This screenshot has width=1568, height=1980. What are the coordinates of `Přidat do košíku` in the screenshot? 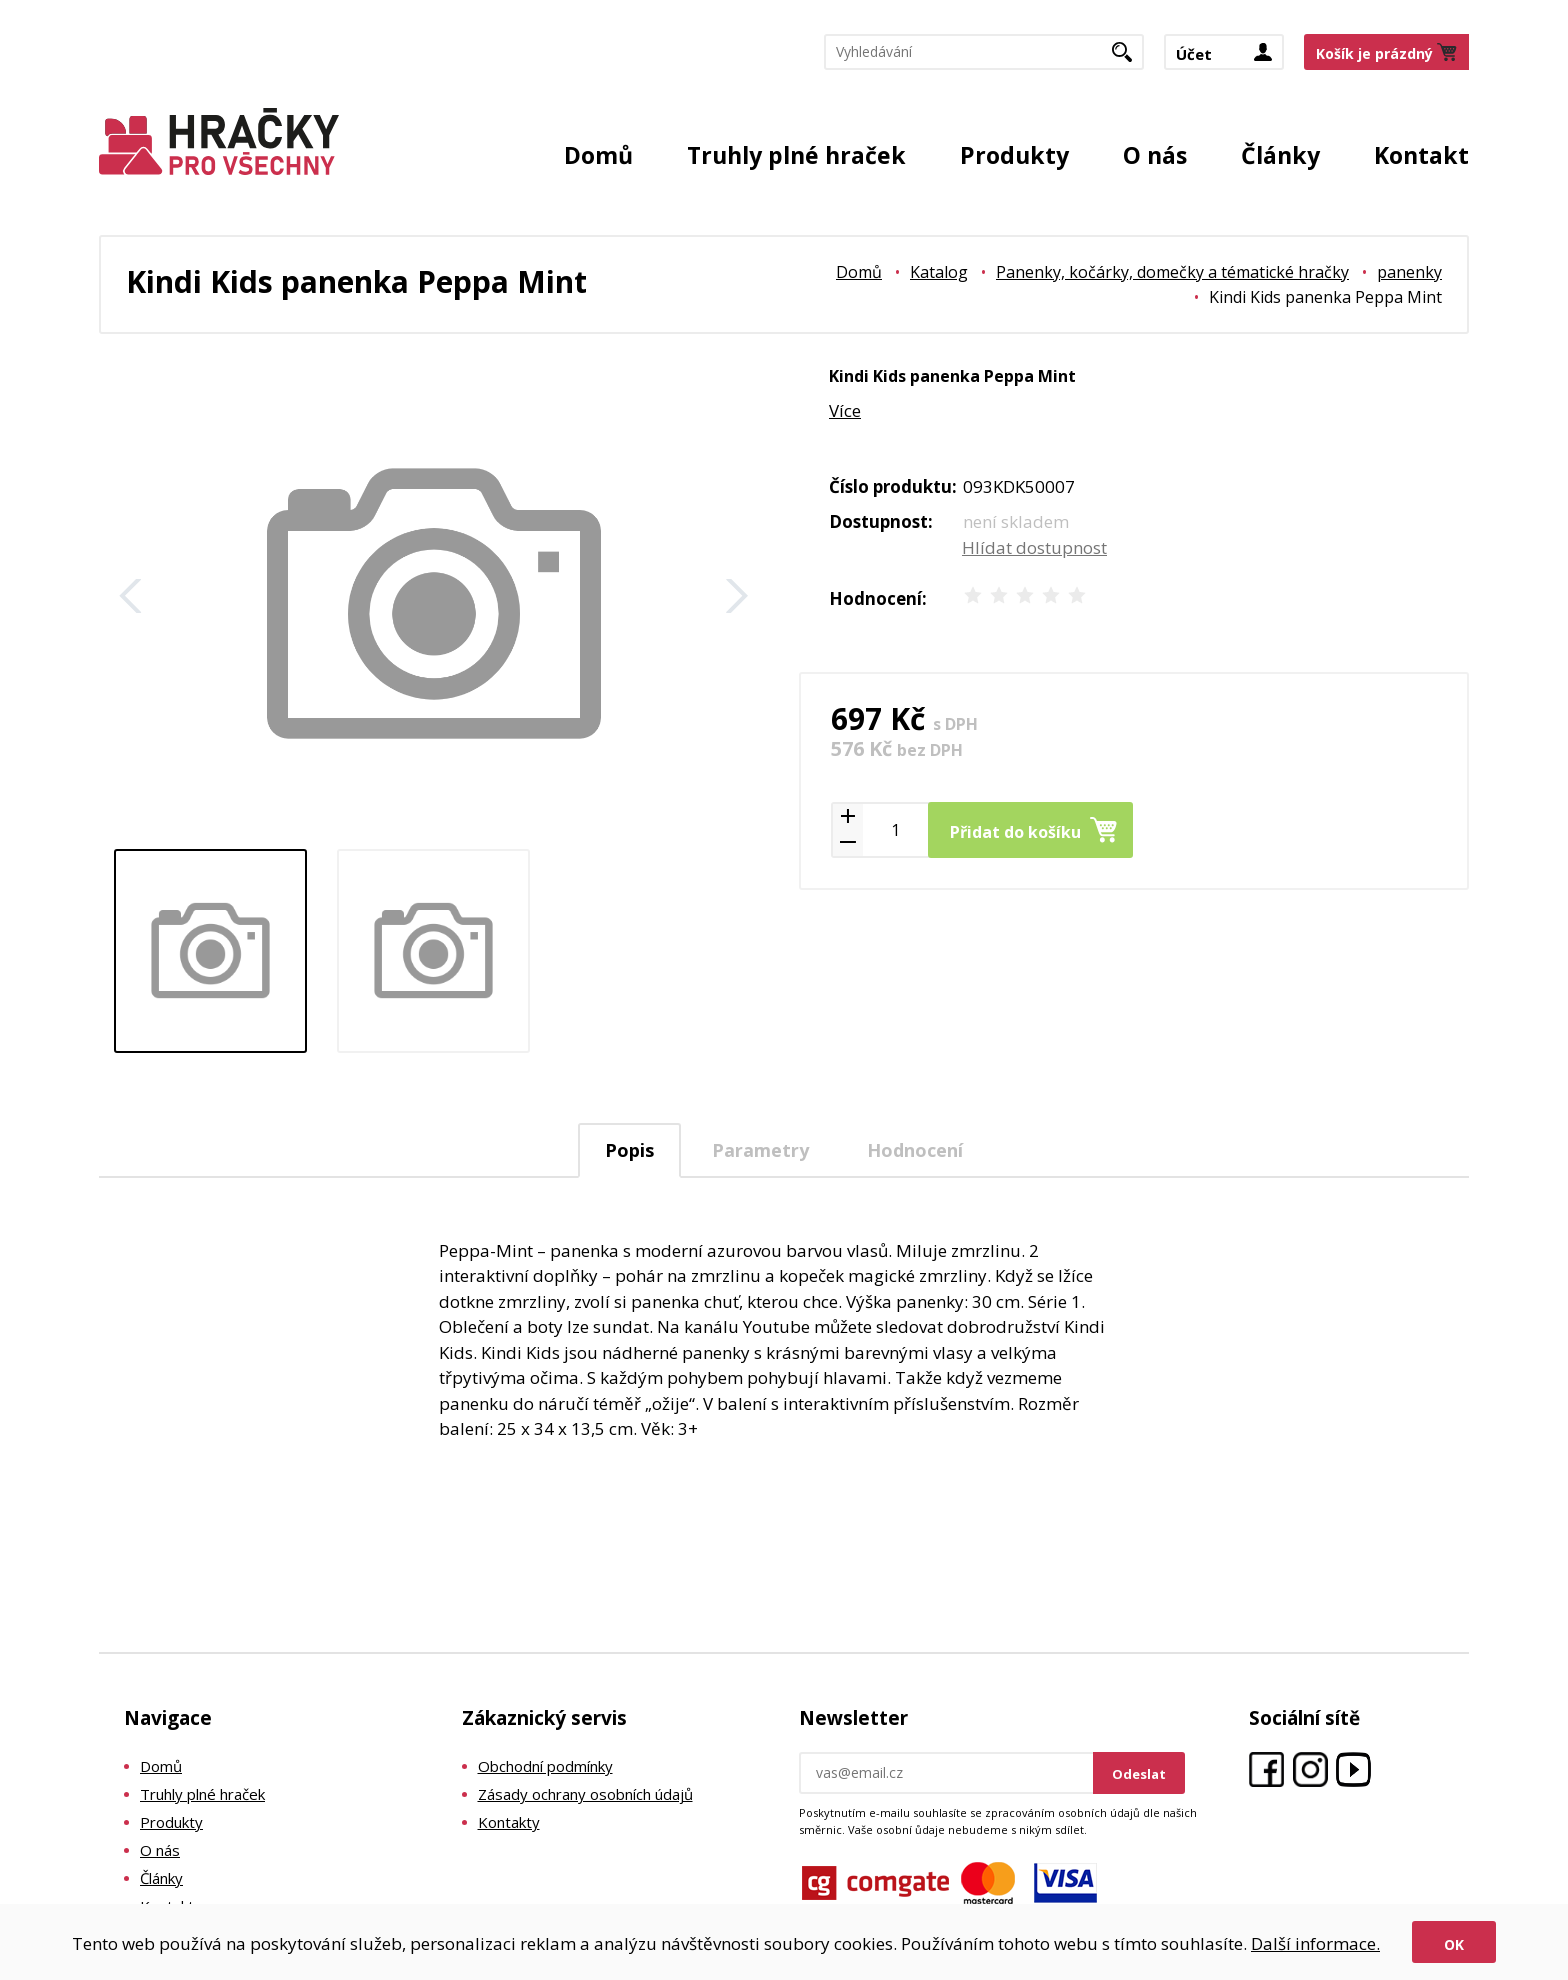 It's located at (1015, 832).